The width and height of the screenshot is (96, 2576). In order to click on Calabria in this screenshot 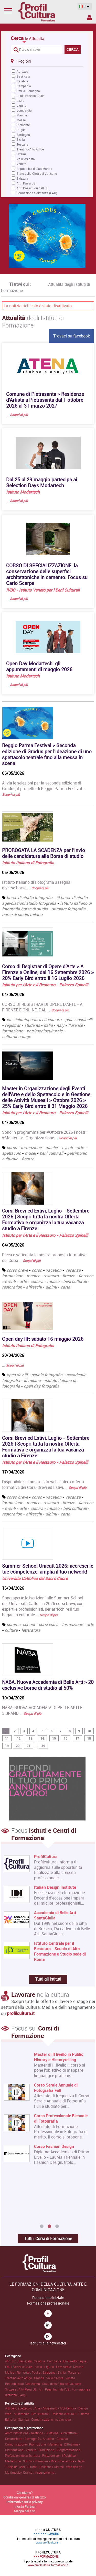, I will do `click(22, 81)`.